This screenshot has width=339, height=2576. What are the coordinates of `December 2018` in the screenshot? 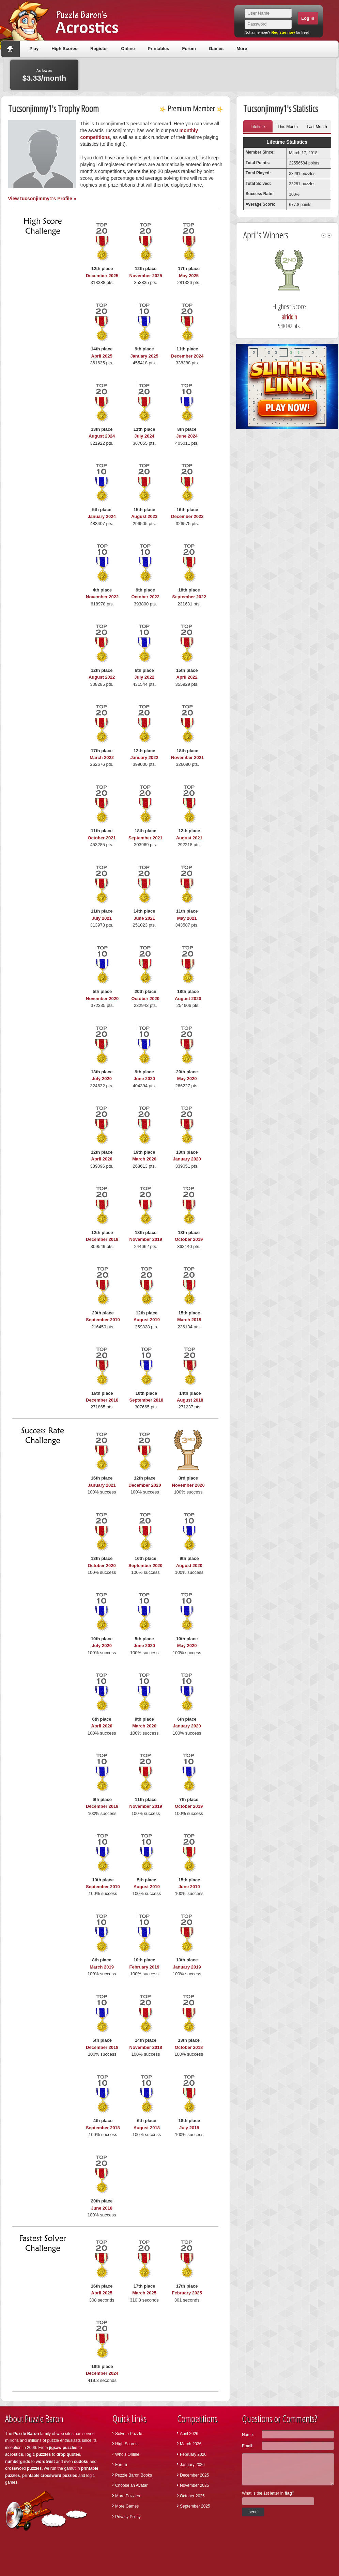 It's located at (102, 1400).